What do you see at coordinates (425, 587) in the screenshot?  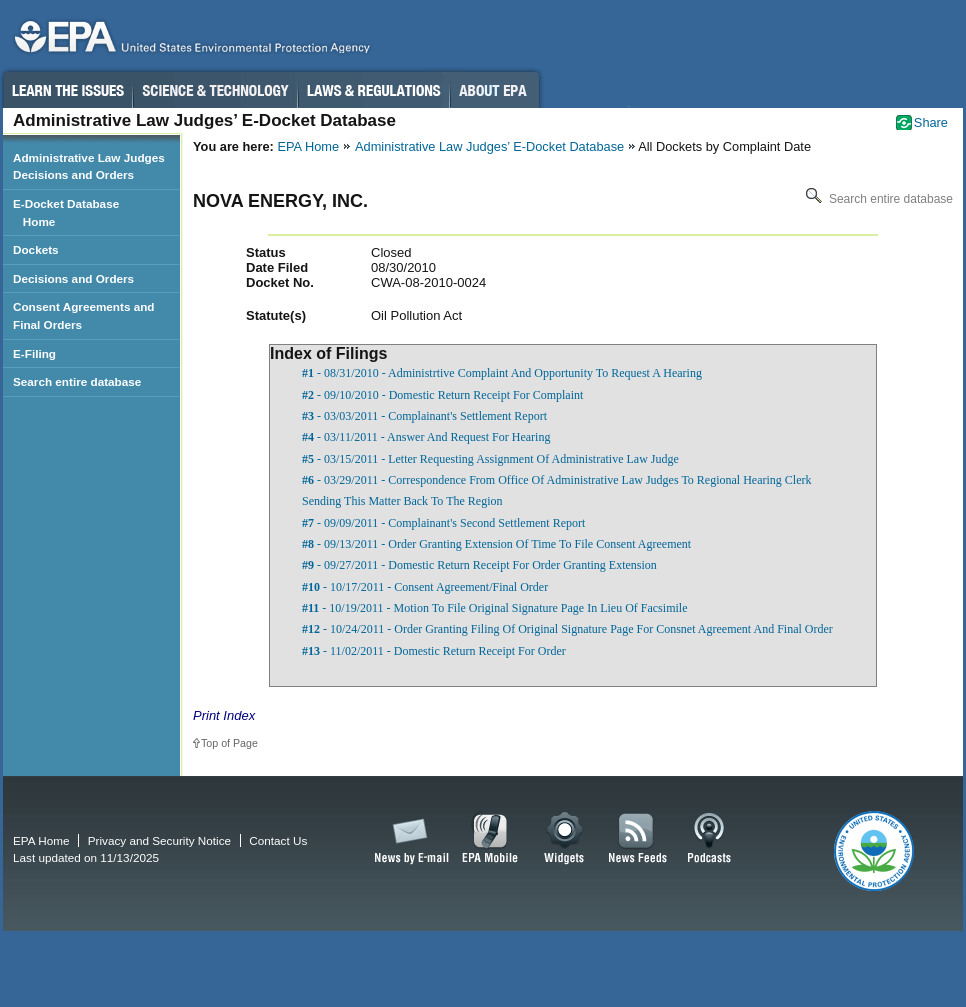 I see `- 10/17/2011 - Consent Agreement/Final Order` at bounding box center [425, 587].